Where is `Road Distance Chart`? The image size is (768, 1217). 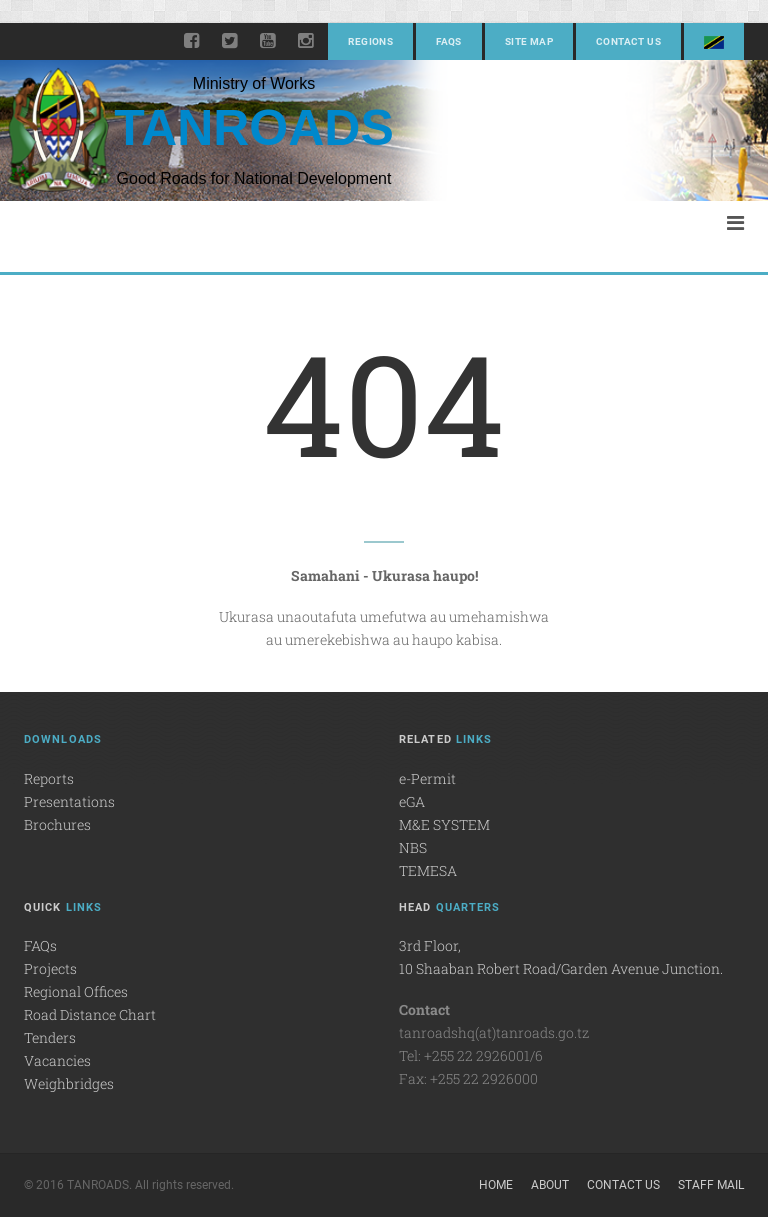
Road Distance Chart is located at coordinates (90, 1014).